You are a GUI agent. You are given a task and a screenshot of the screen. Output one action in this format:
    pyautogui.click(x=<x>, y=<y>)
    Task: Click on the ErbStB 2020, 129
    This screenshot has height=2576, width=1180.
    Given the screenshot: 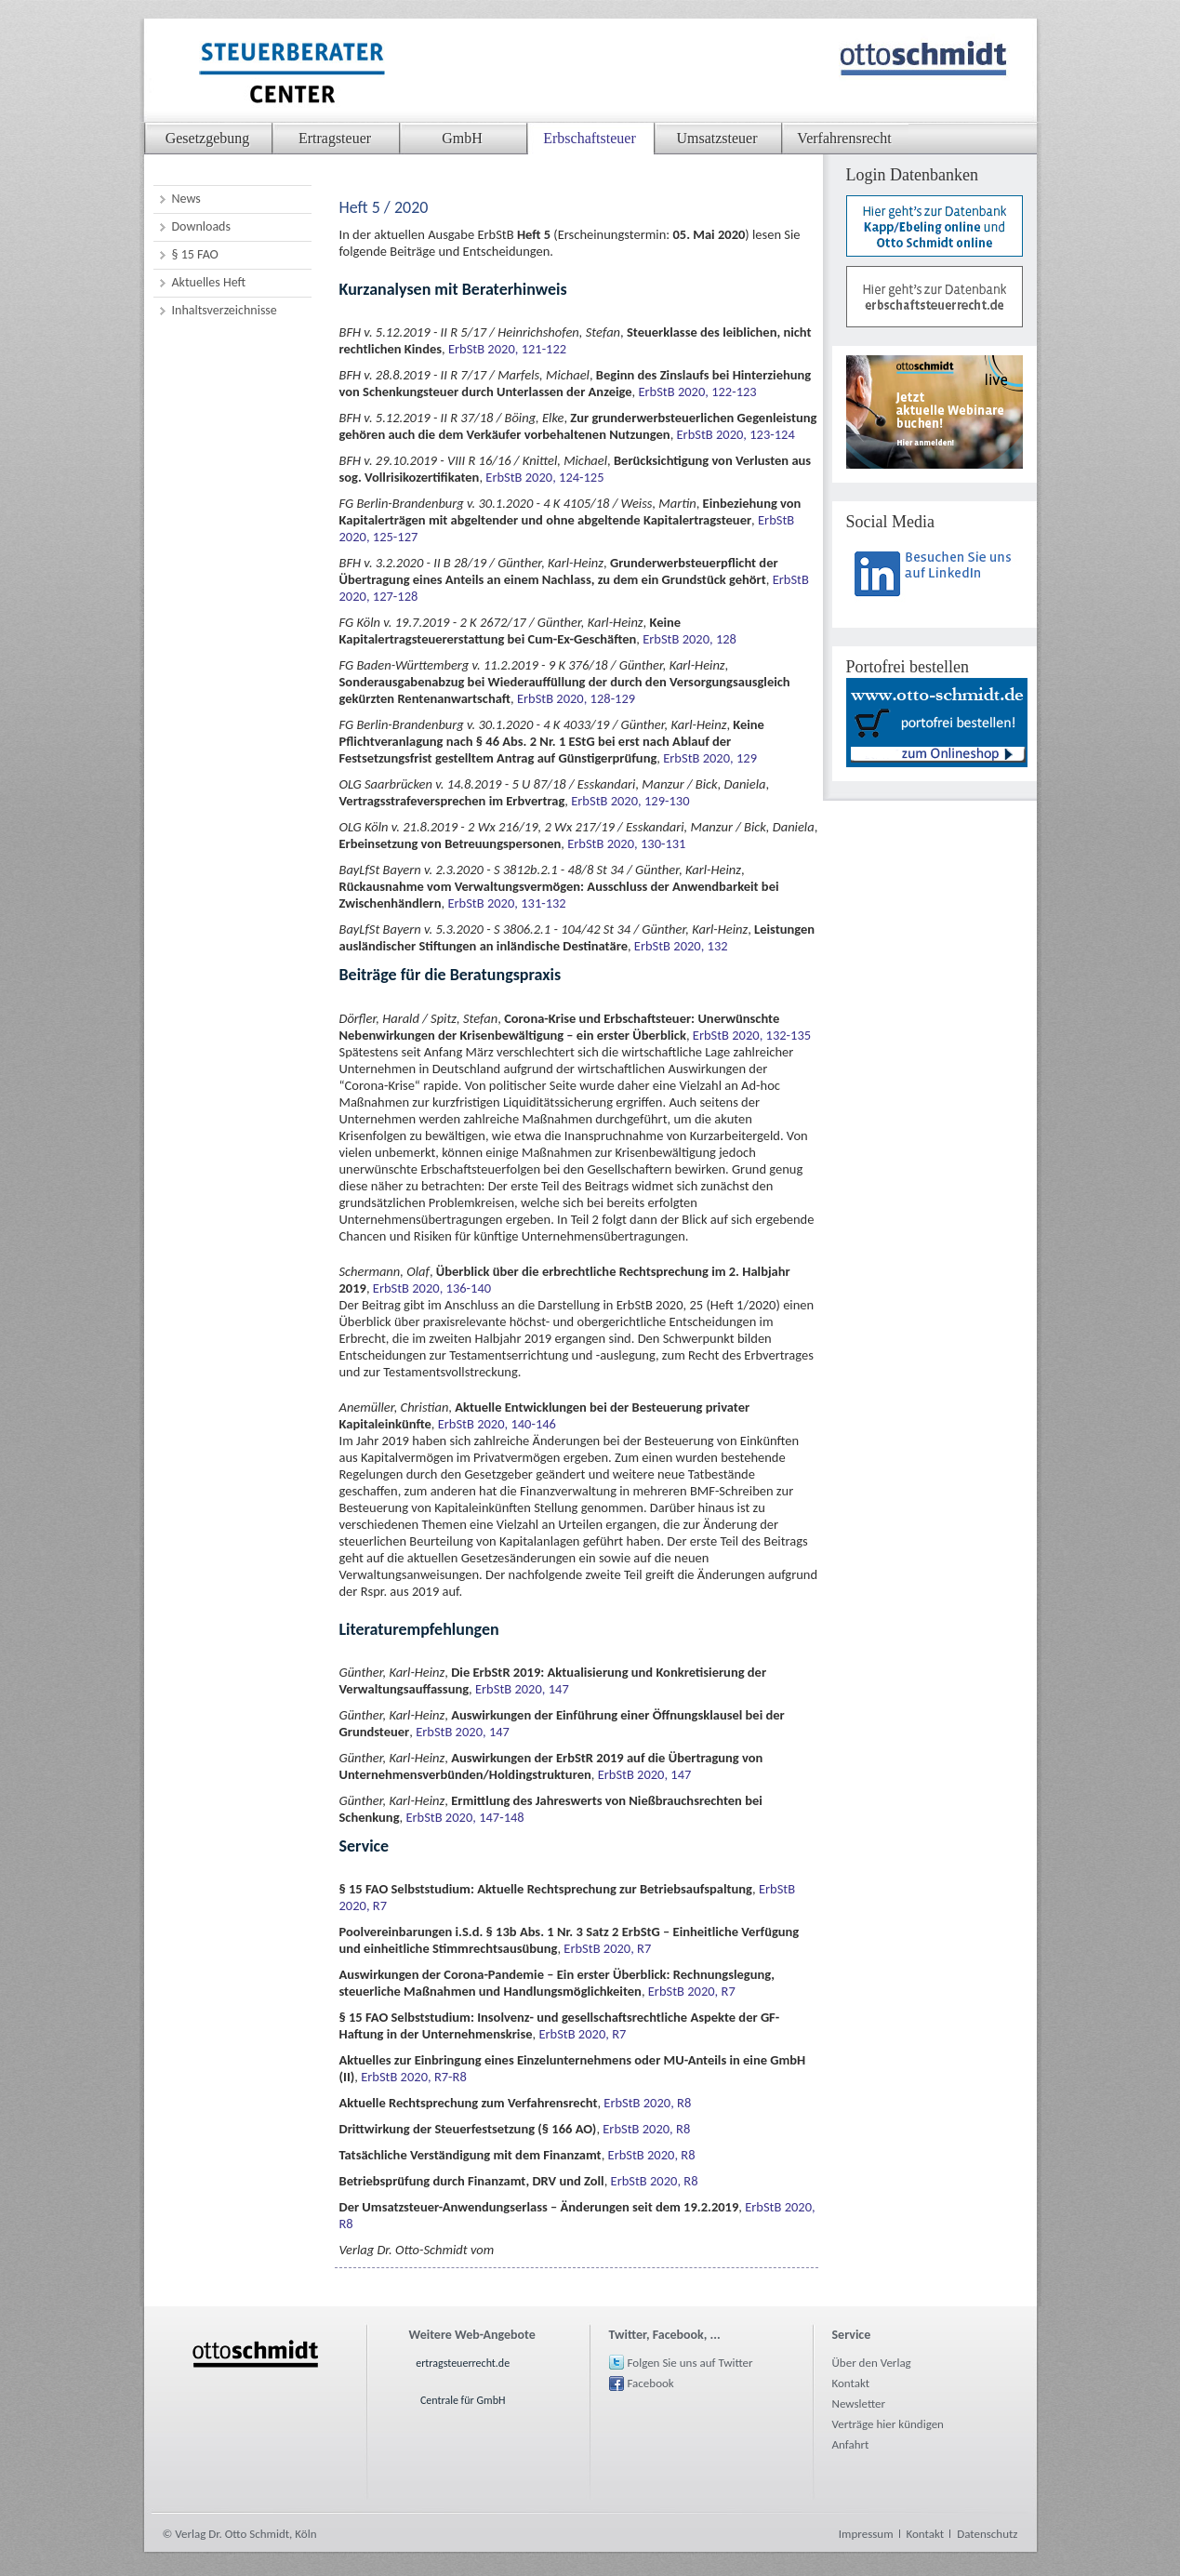 What is the action you would take?
    pyautogui.click(x=710, y=758)
    